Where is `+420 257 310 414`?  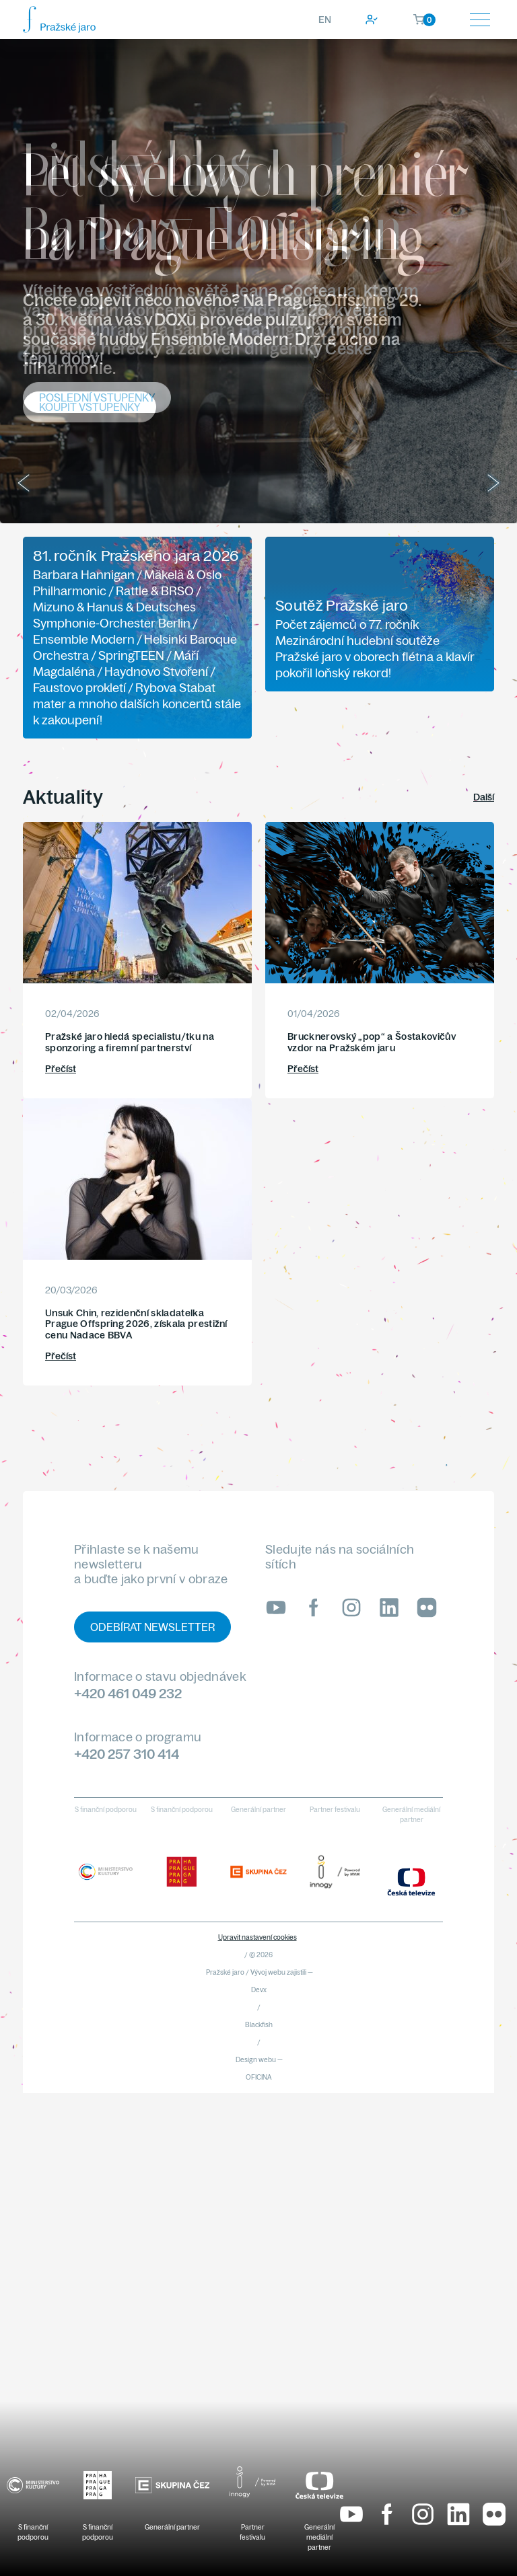
+420 257 310 414 is located at coordinates (126, 1753).